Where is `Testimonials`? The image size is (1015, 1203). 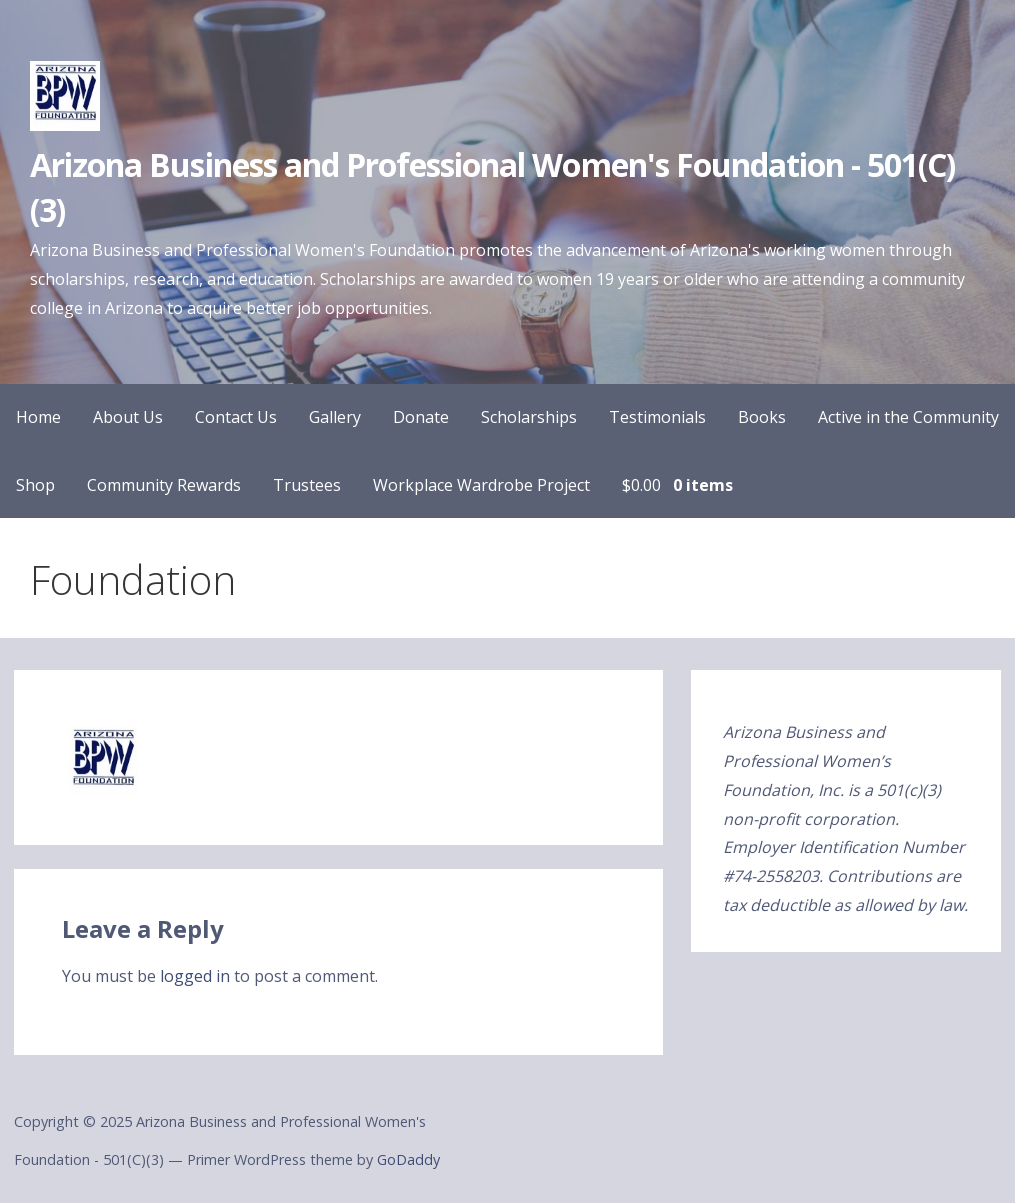
Testimonials is located at coordinates (657, 417).